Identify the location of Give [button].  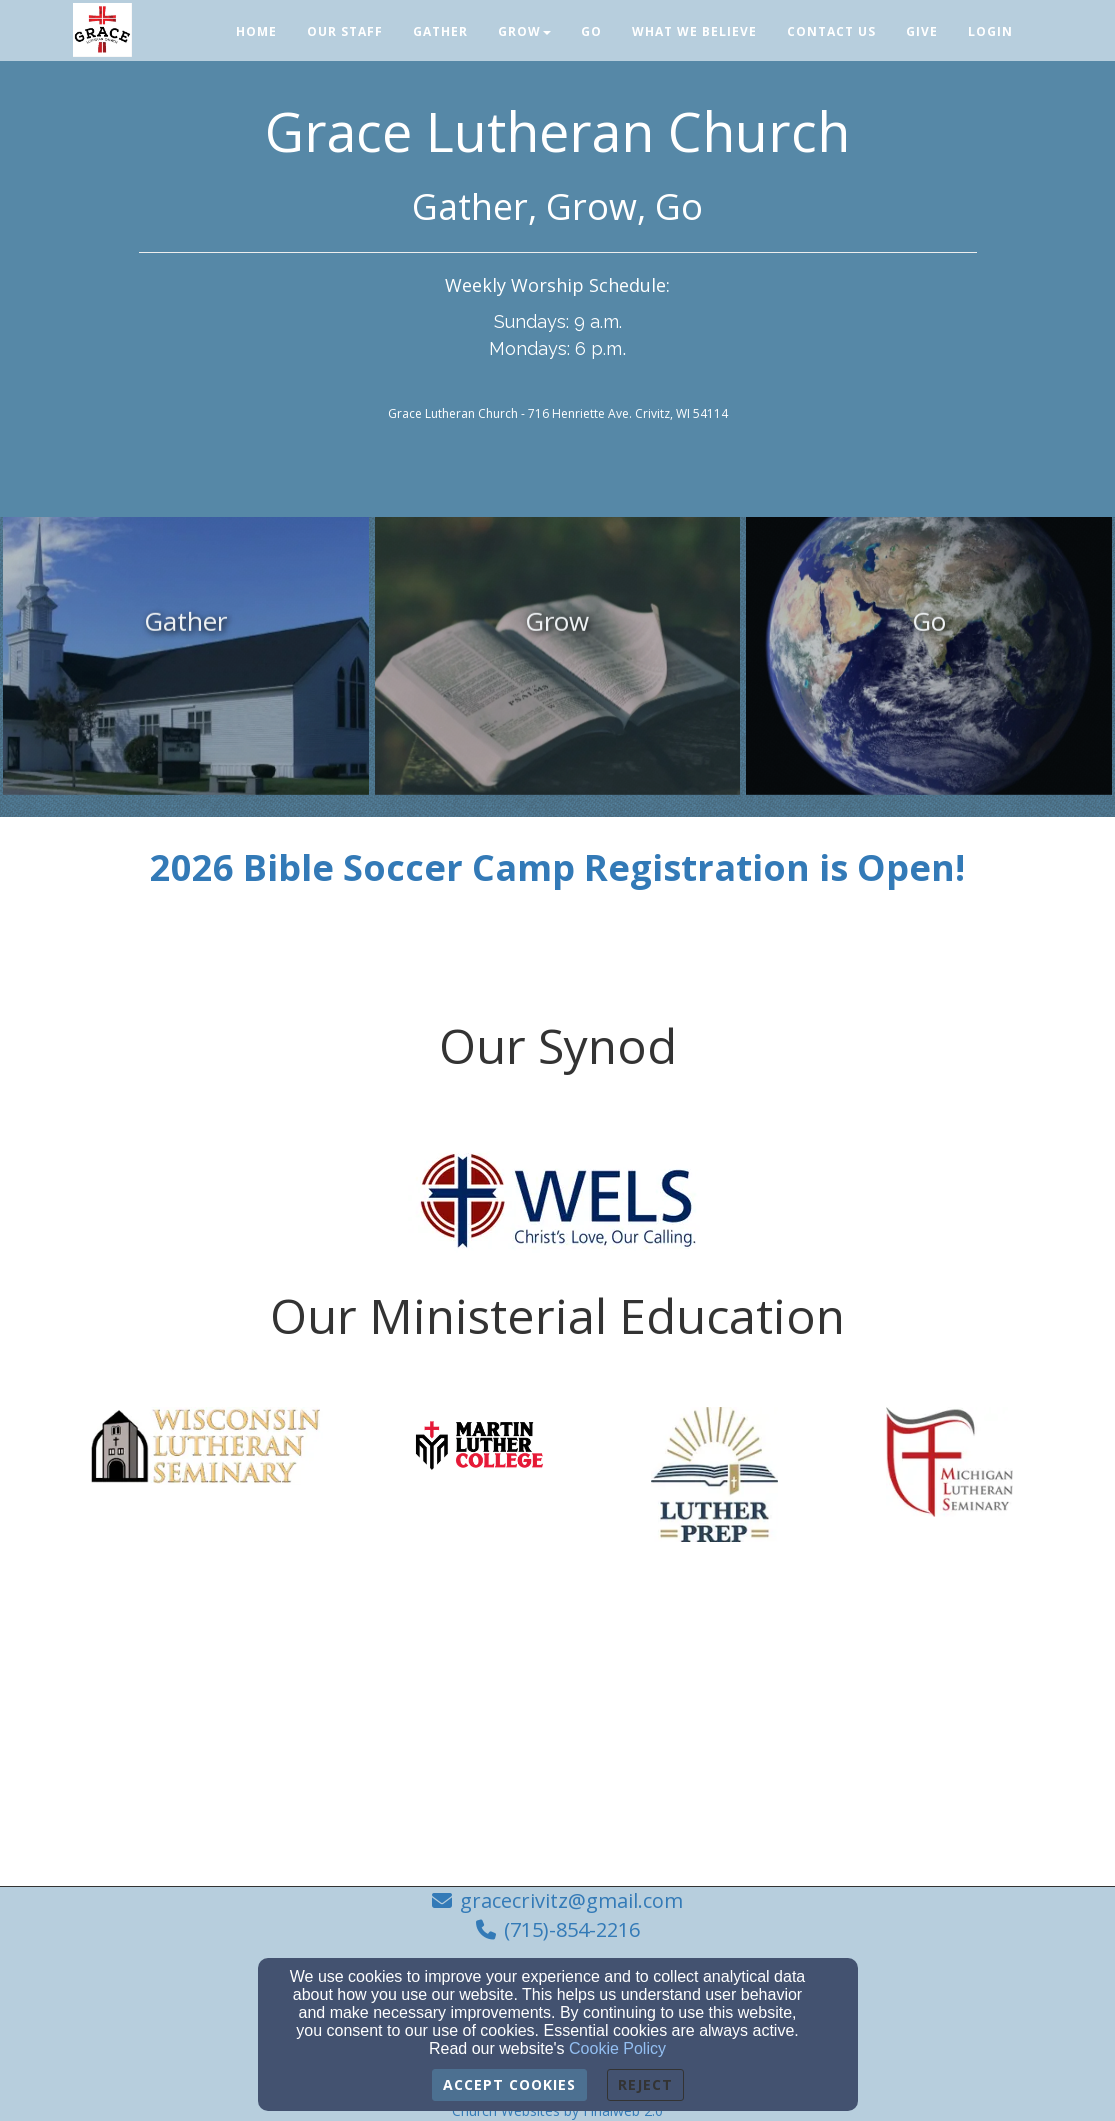
(922, 31).